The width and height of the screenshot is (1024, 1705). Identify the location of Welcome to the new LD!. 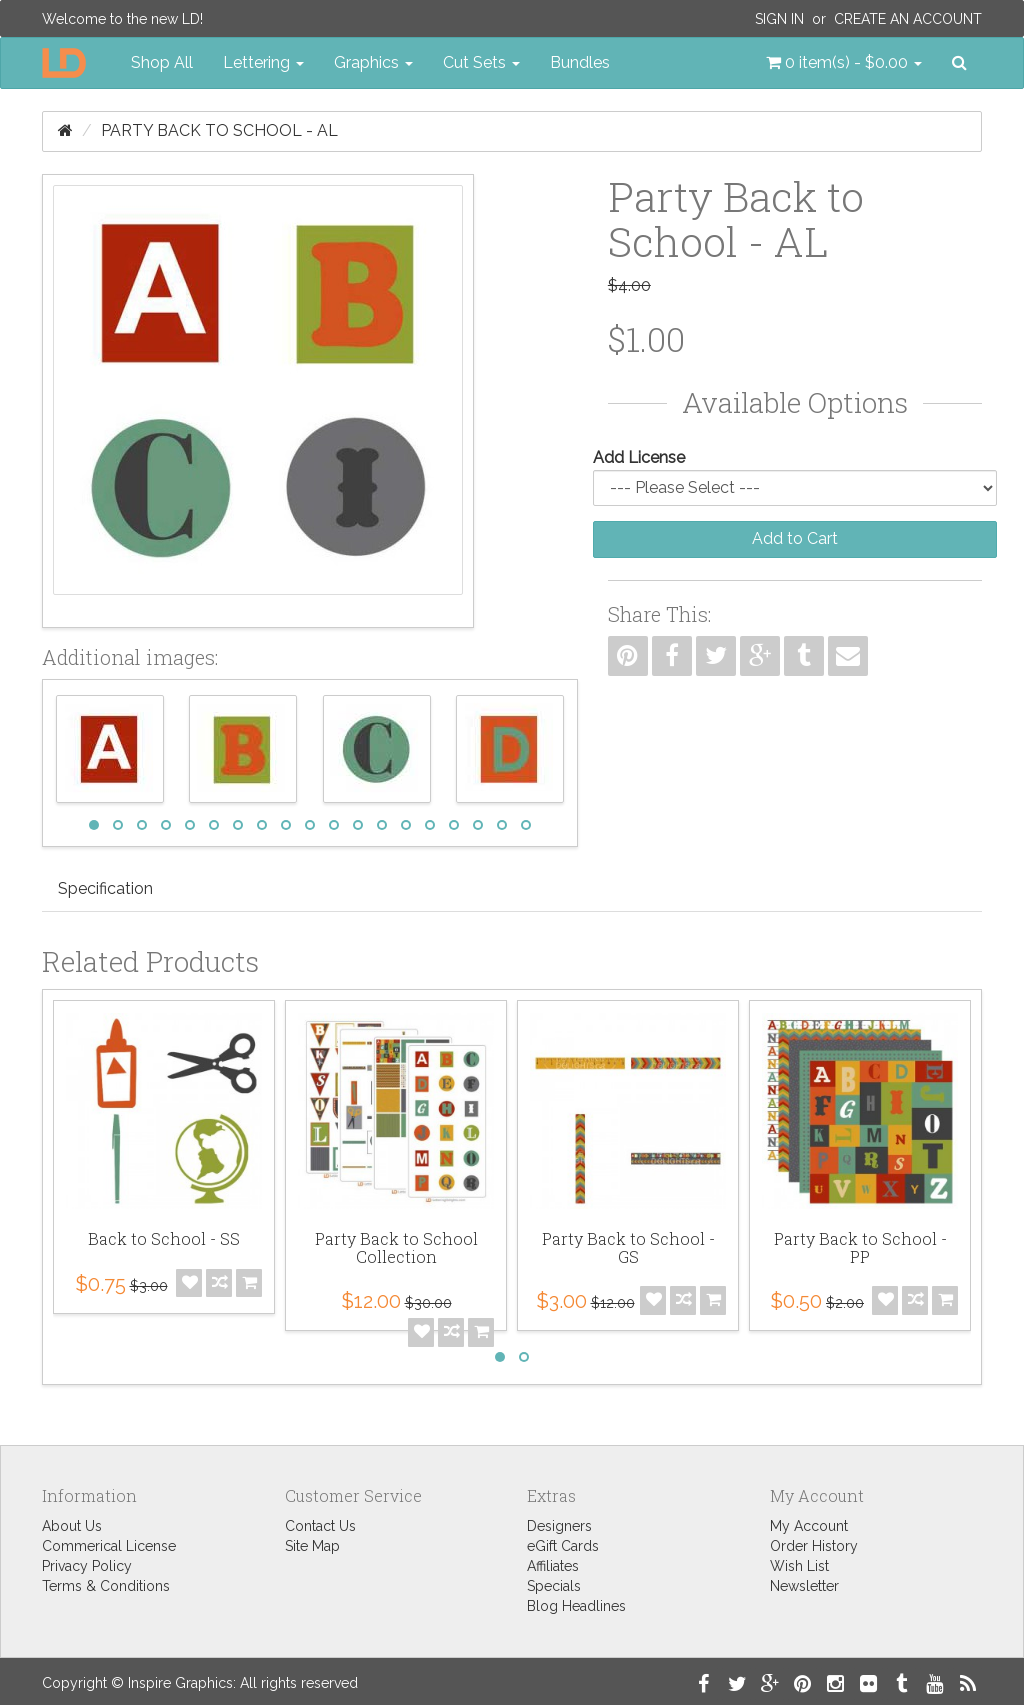
(122, 19).